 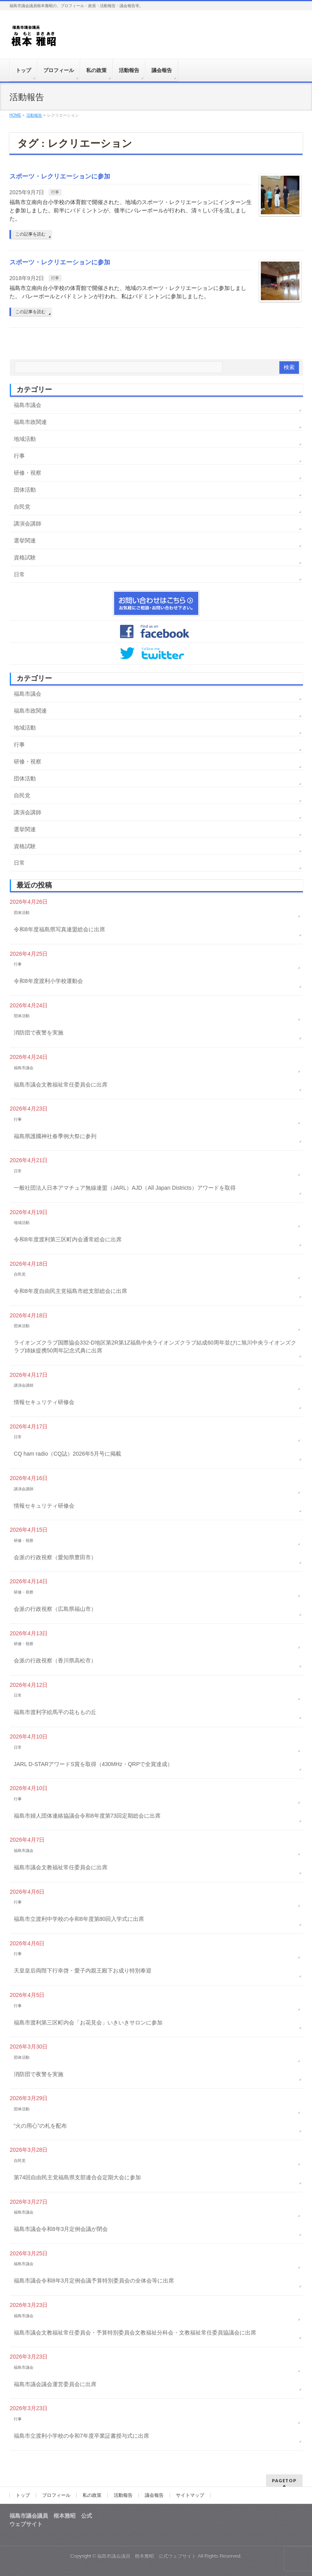 I want to click on 福島市議会令和8年3月定例会議が閉会, so click(x=61, y=2229).